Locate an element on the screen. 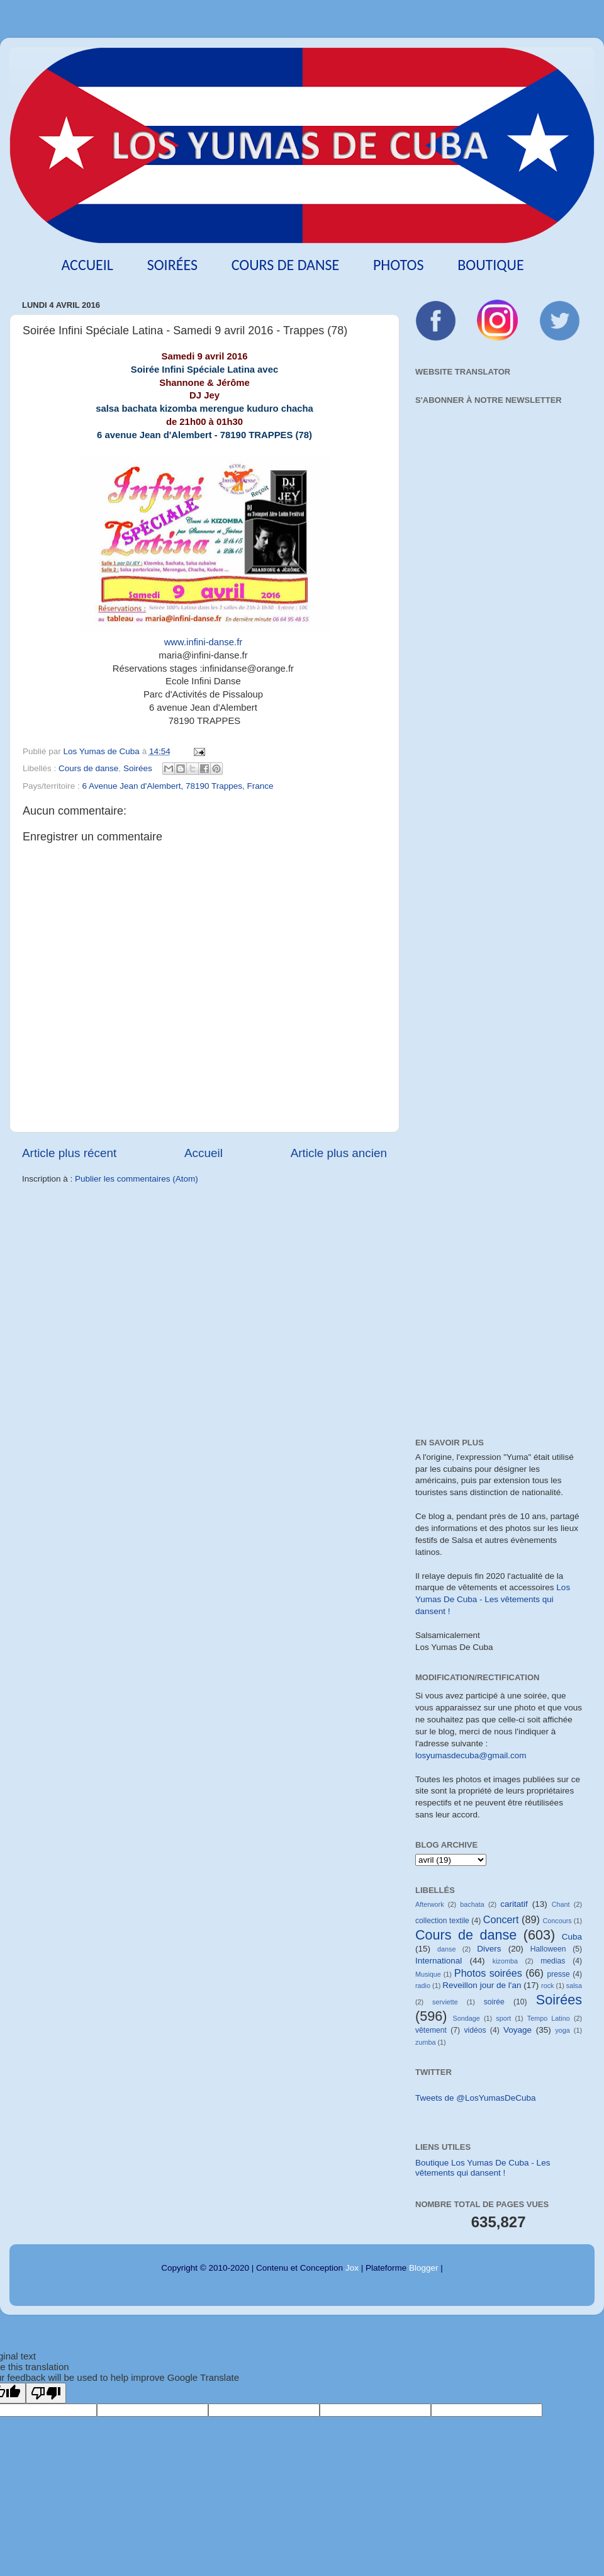 Image resolution: width=604 pixels, height=2576 pixels. International is located at coordinates (438, 1960).